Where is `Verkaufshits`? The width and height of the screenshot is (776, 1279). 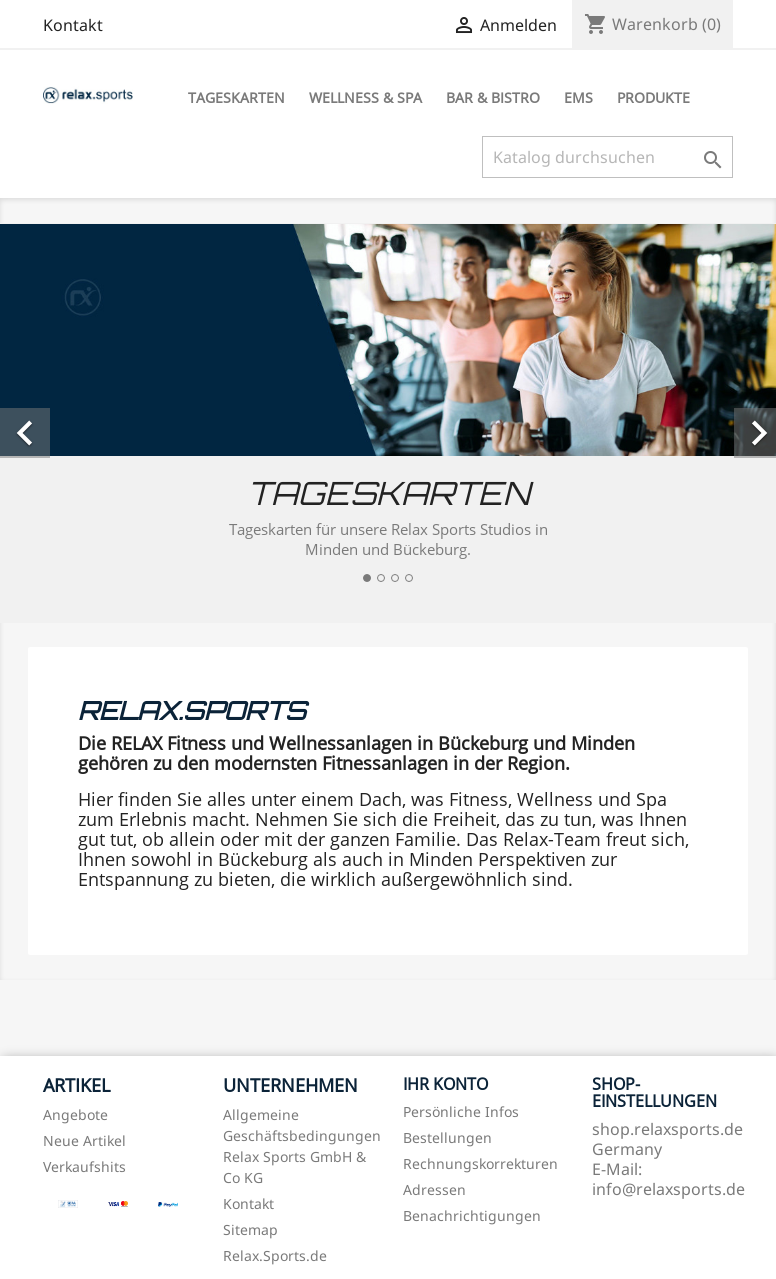 Verkaufshits is located at coordinates (84, 1166).